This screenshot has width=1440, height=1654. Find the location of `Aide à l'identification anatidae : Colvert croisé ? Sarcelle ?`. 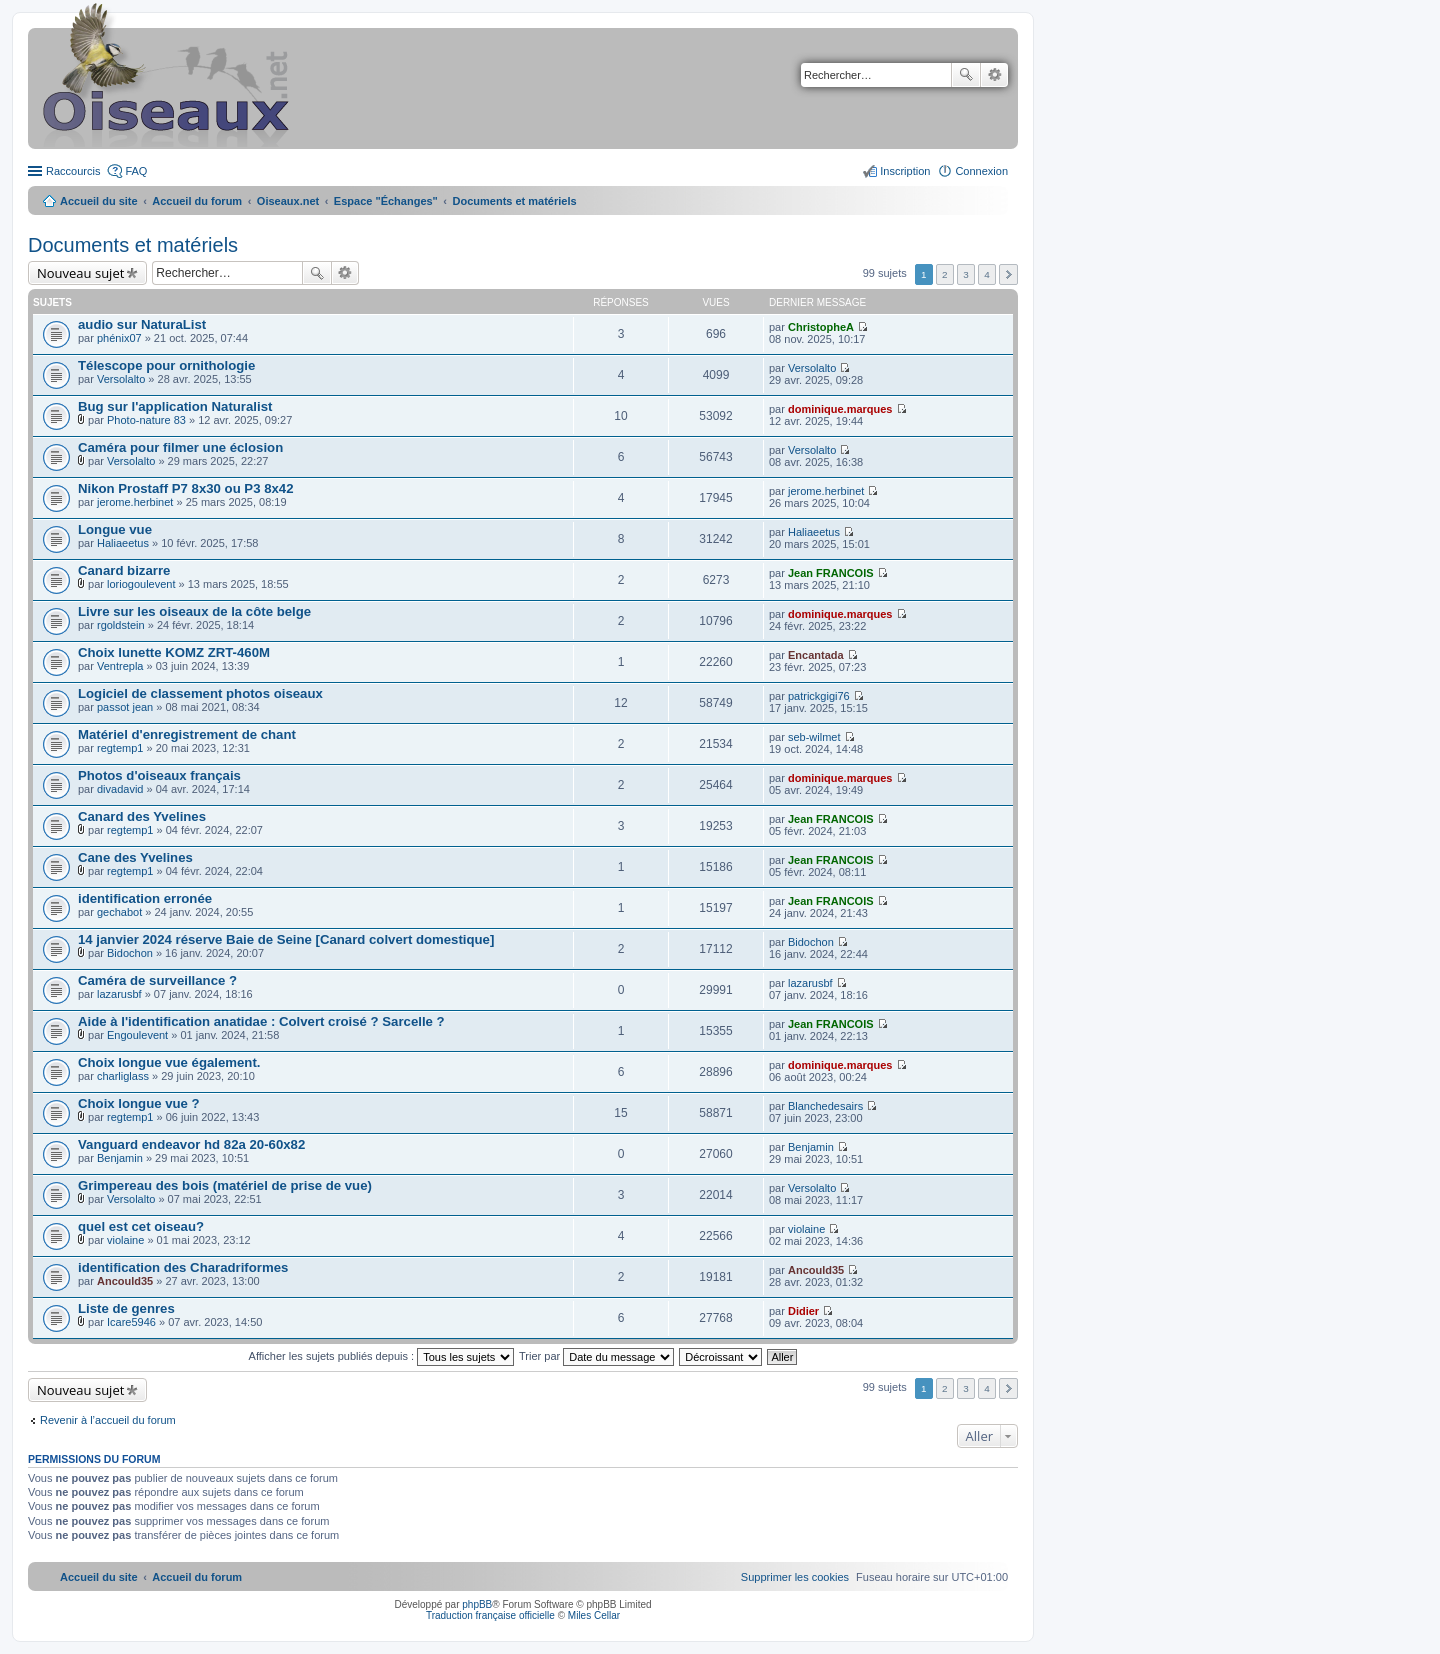

Aide à l'identification anatidae : Colvert croisé ? Sarcelle ? is located at coordinates (261, 1021).